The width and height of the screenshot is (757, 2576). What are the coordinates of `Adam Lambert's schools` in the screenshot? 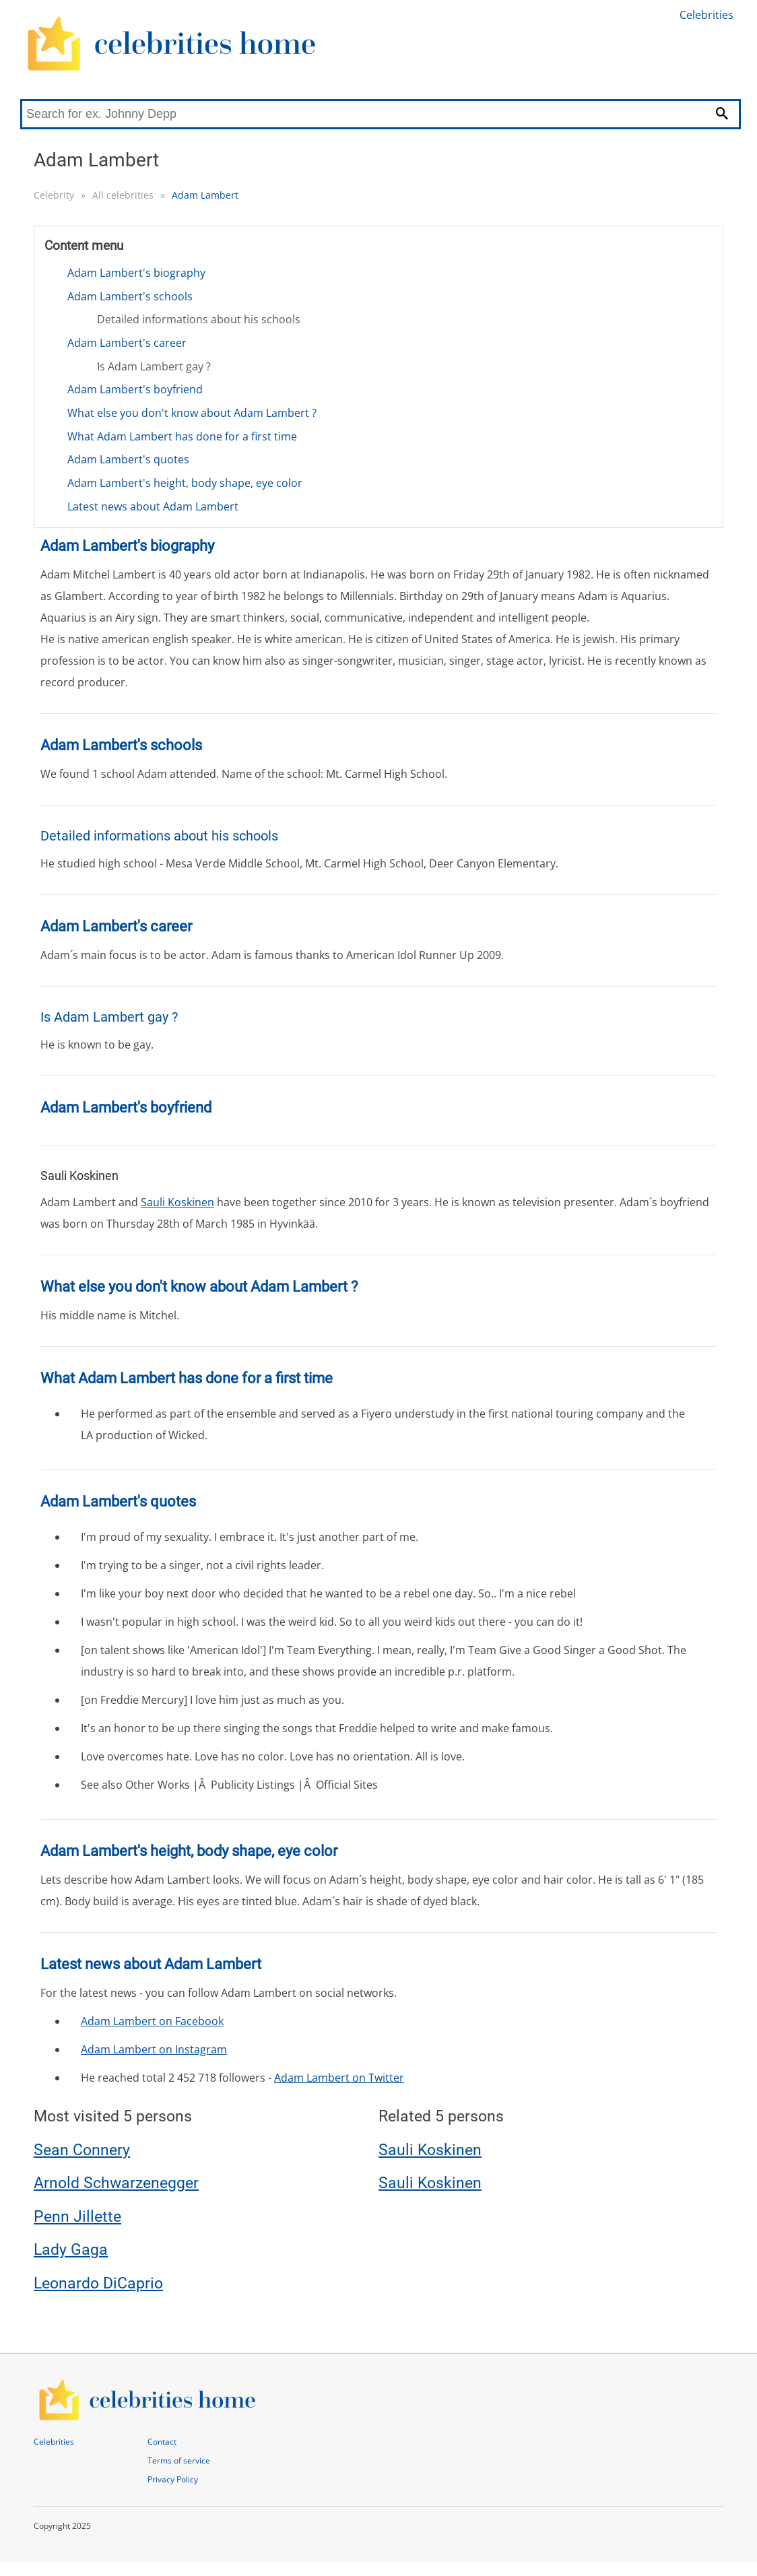 It's located at (130, 296).